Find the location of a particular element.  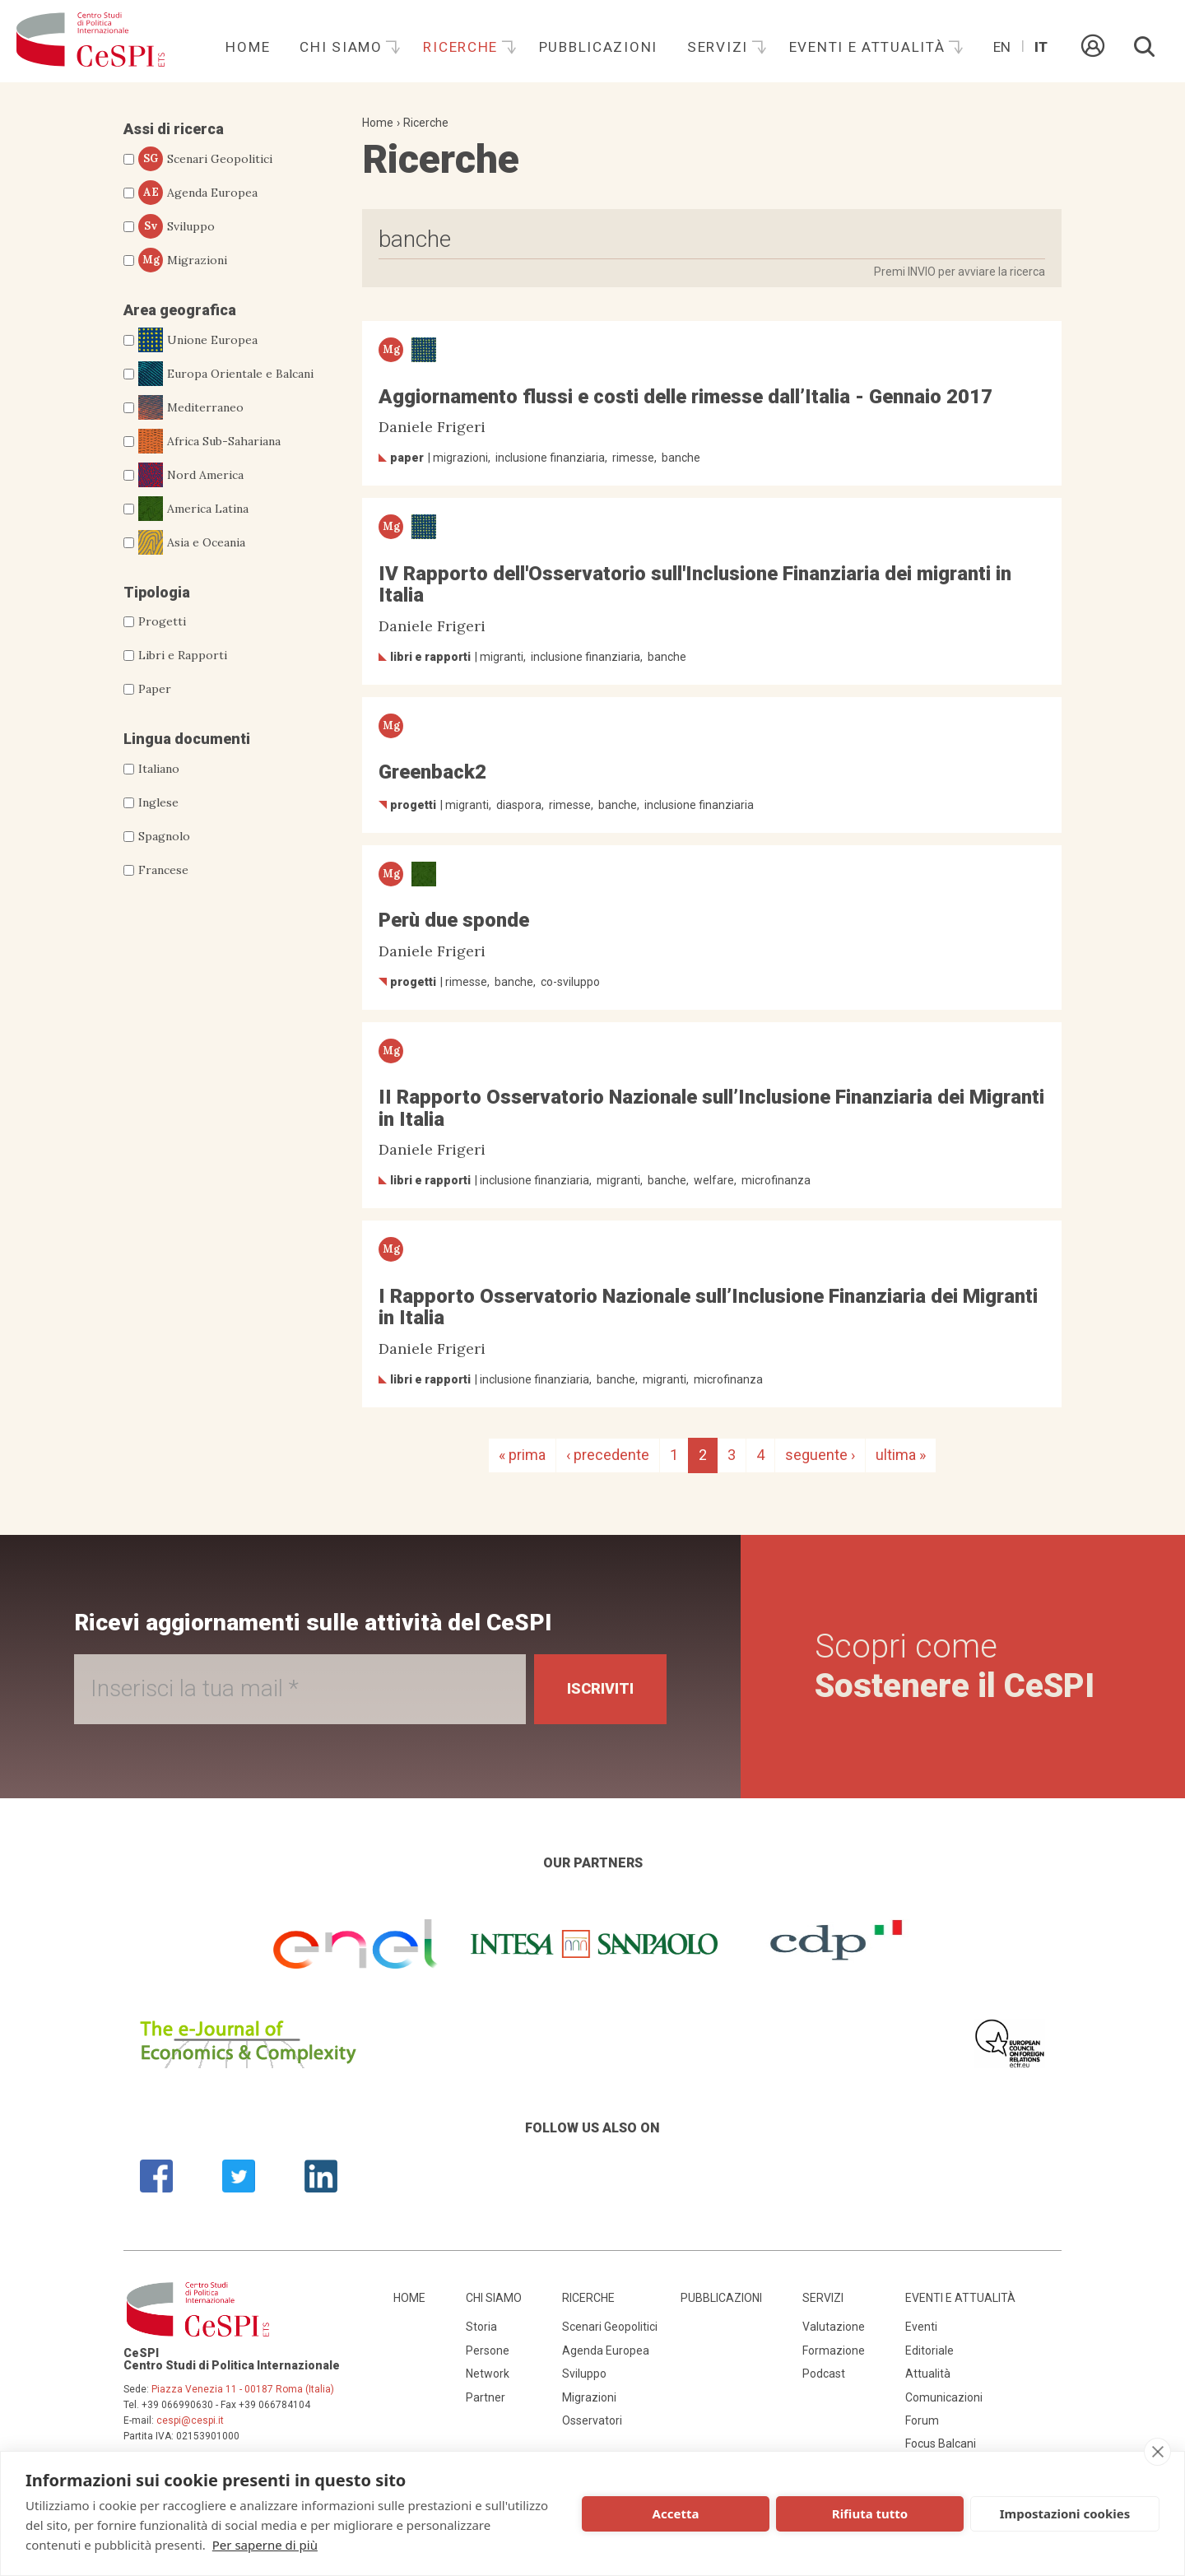

Attualità is located at coordinates (927, 2373).